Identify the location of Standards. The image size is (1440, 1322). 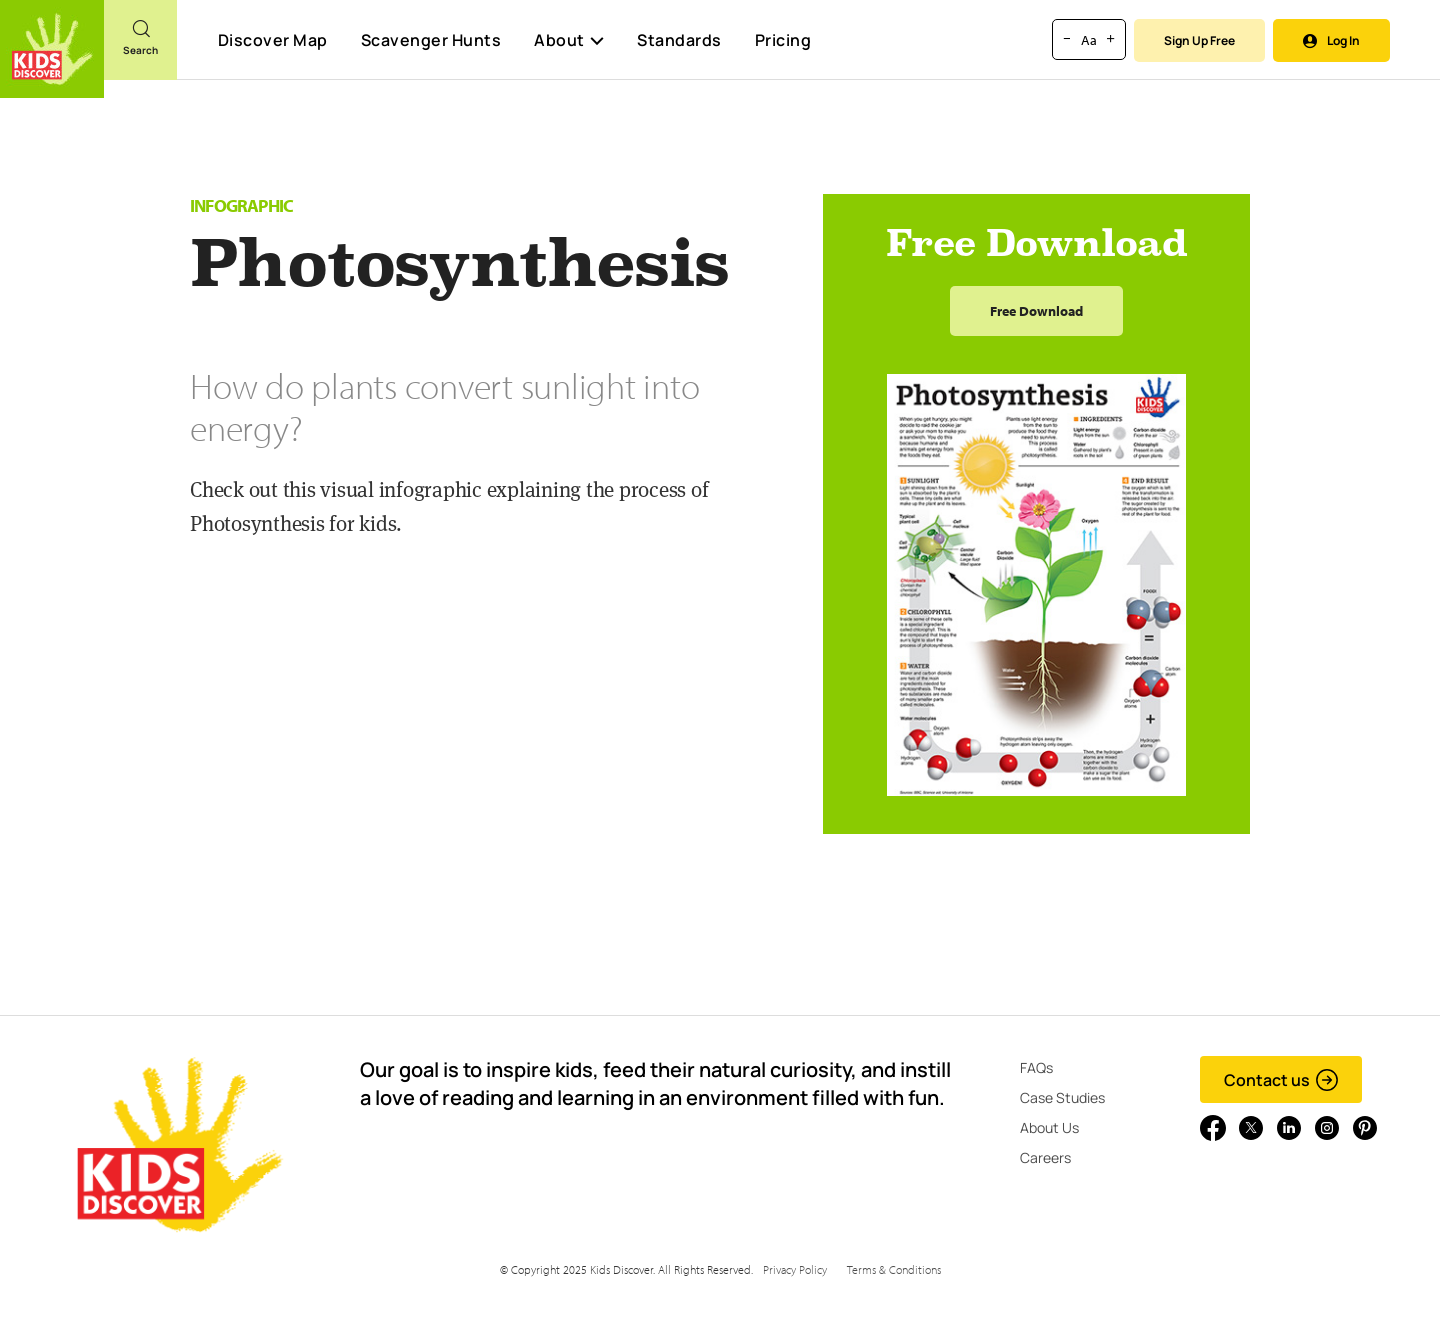
(679, 40).